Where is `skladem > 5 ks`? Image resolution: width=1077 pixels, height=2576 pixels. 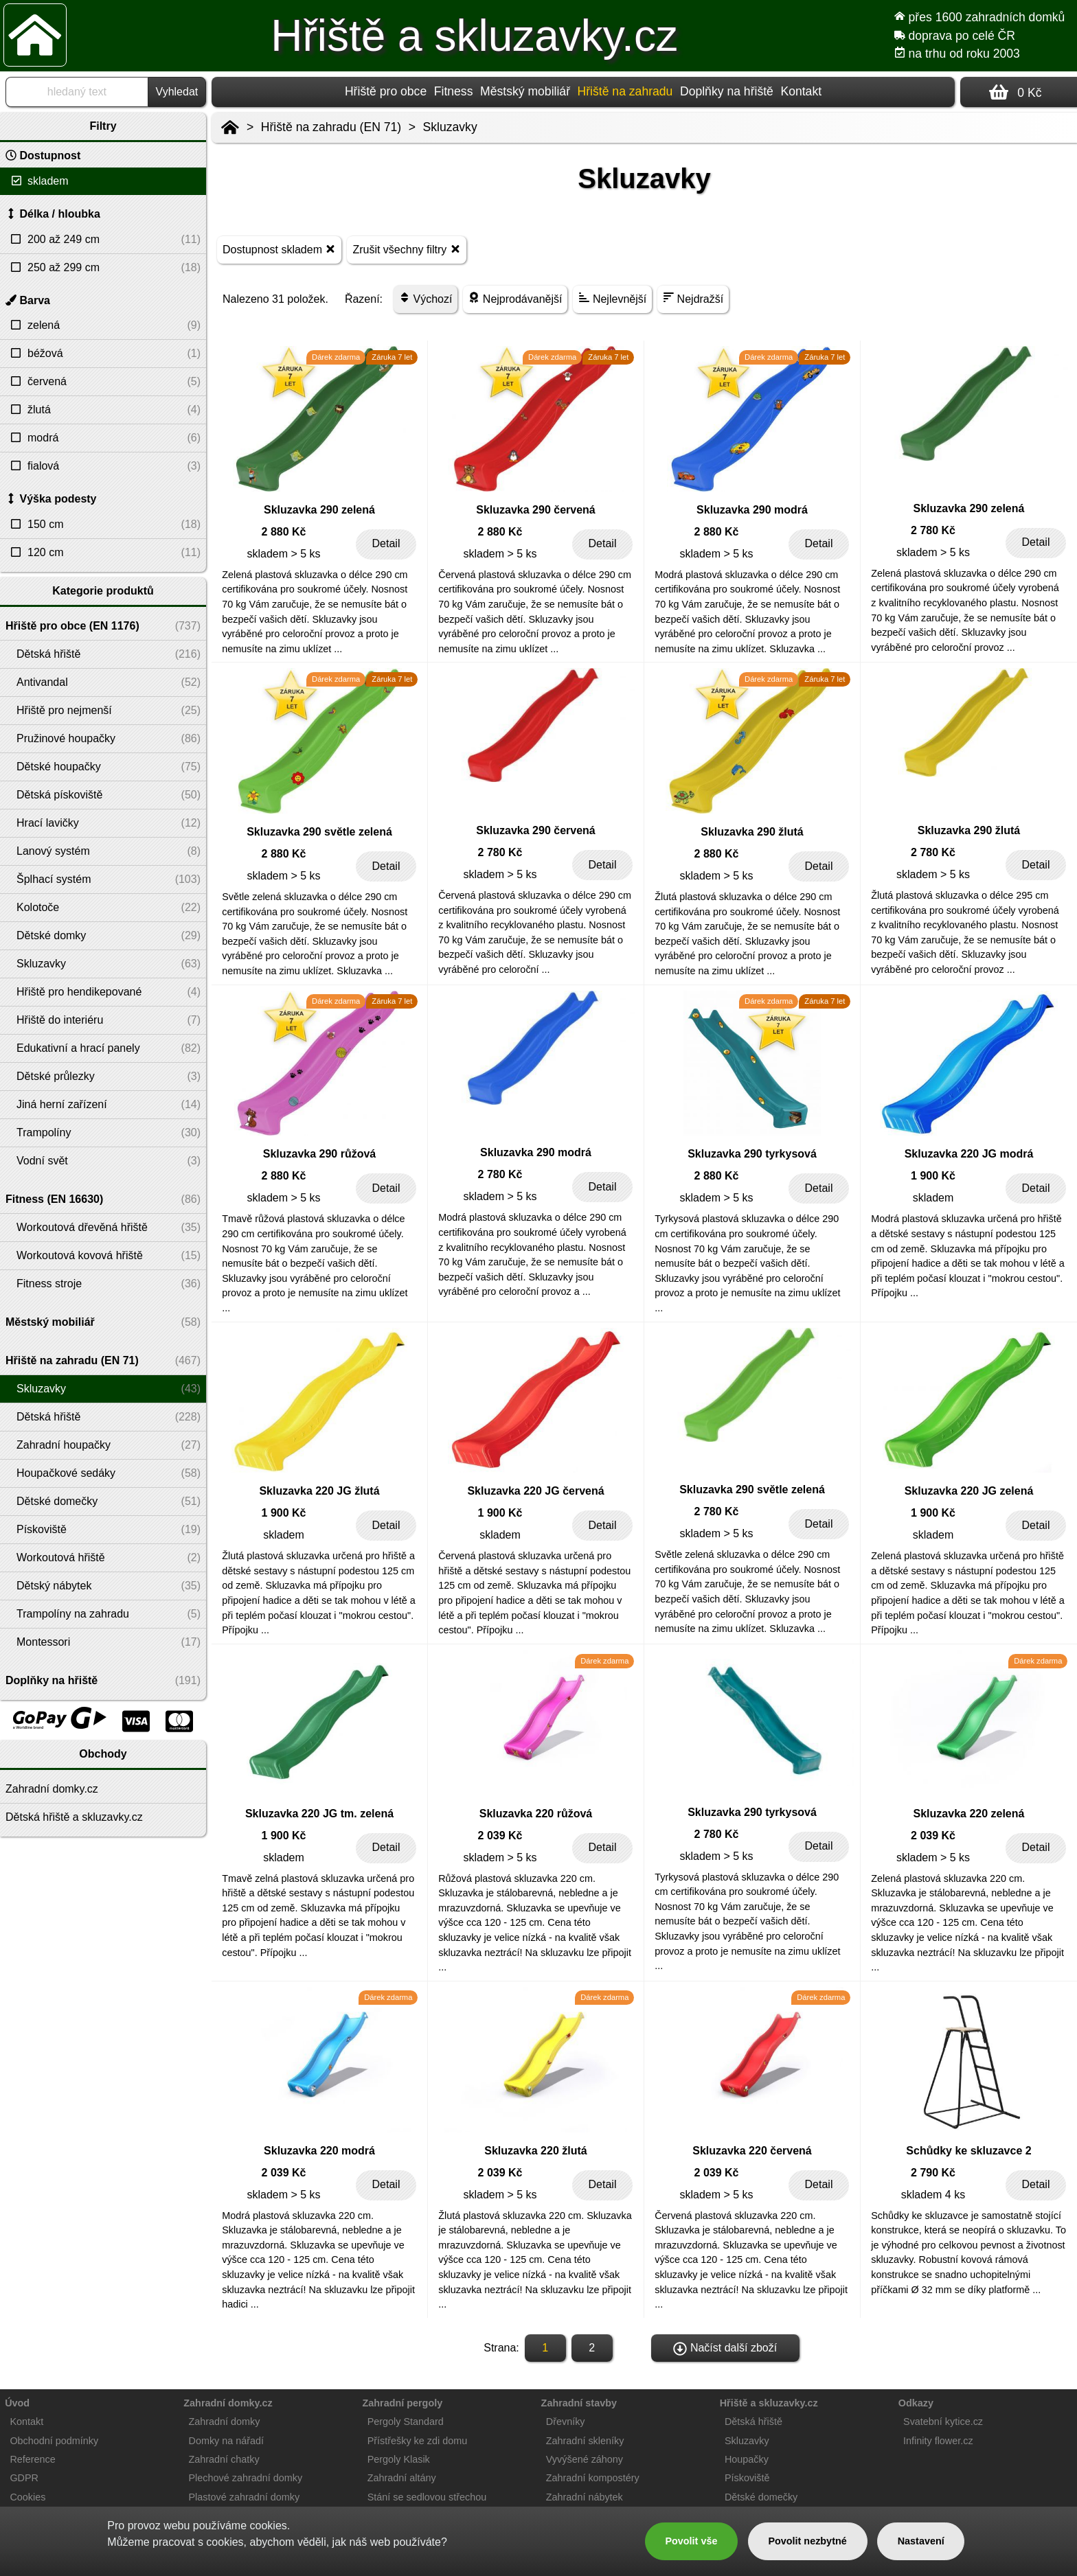 skladem > 5 ks is located at coordinates (283, 554).